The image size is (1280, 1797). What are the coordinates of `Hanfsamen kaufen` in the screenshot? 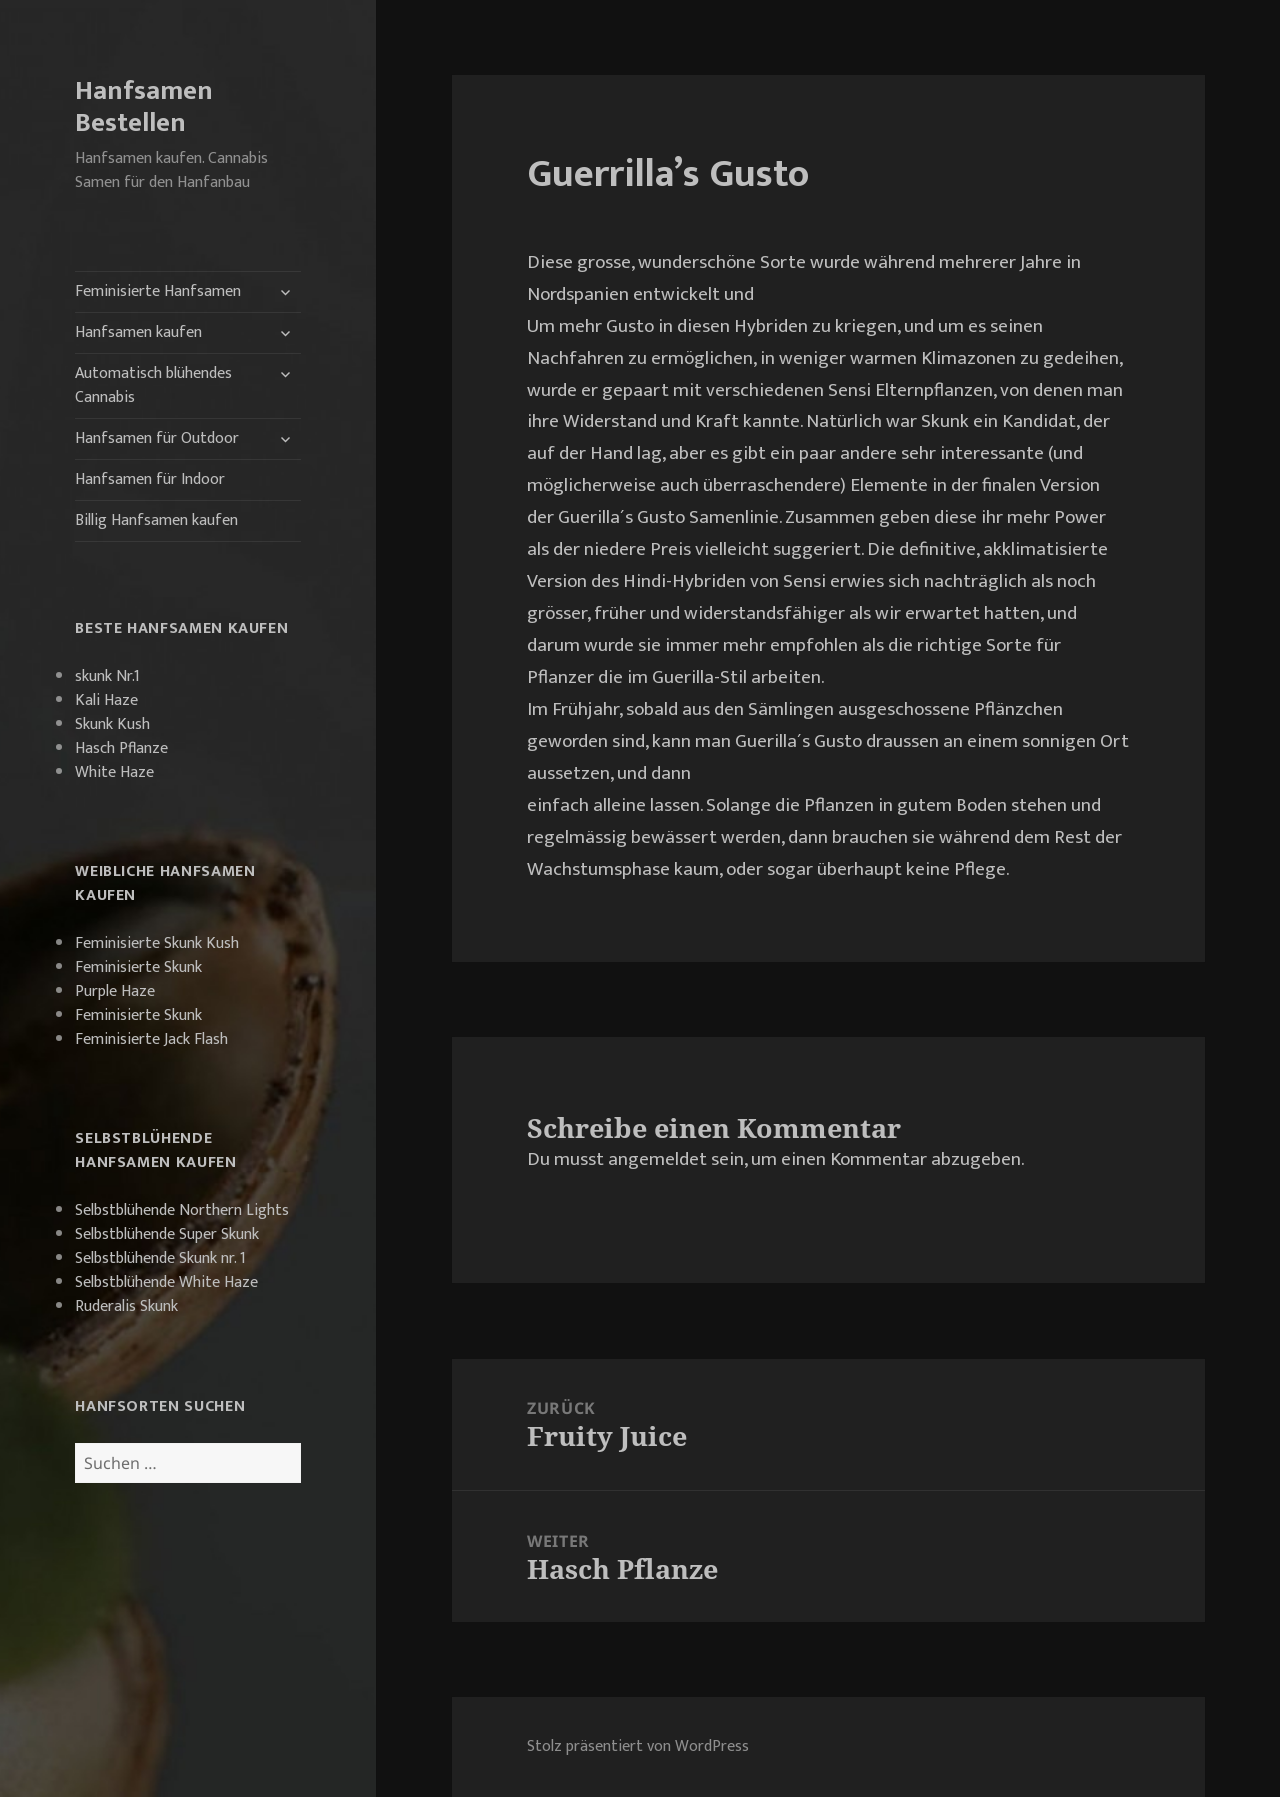 It's located at (138, 332).